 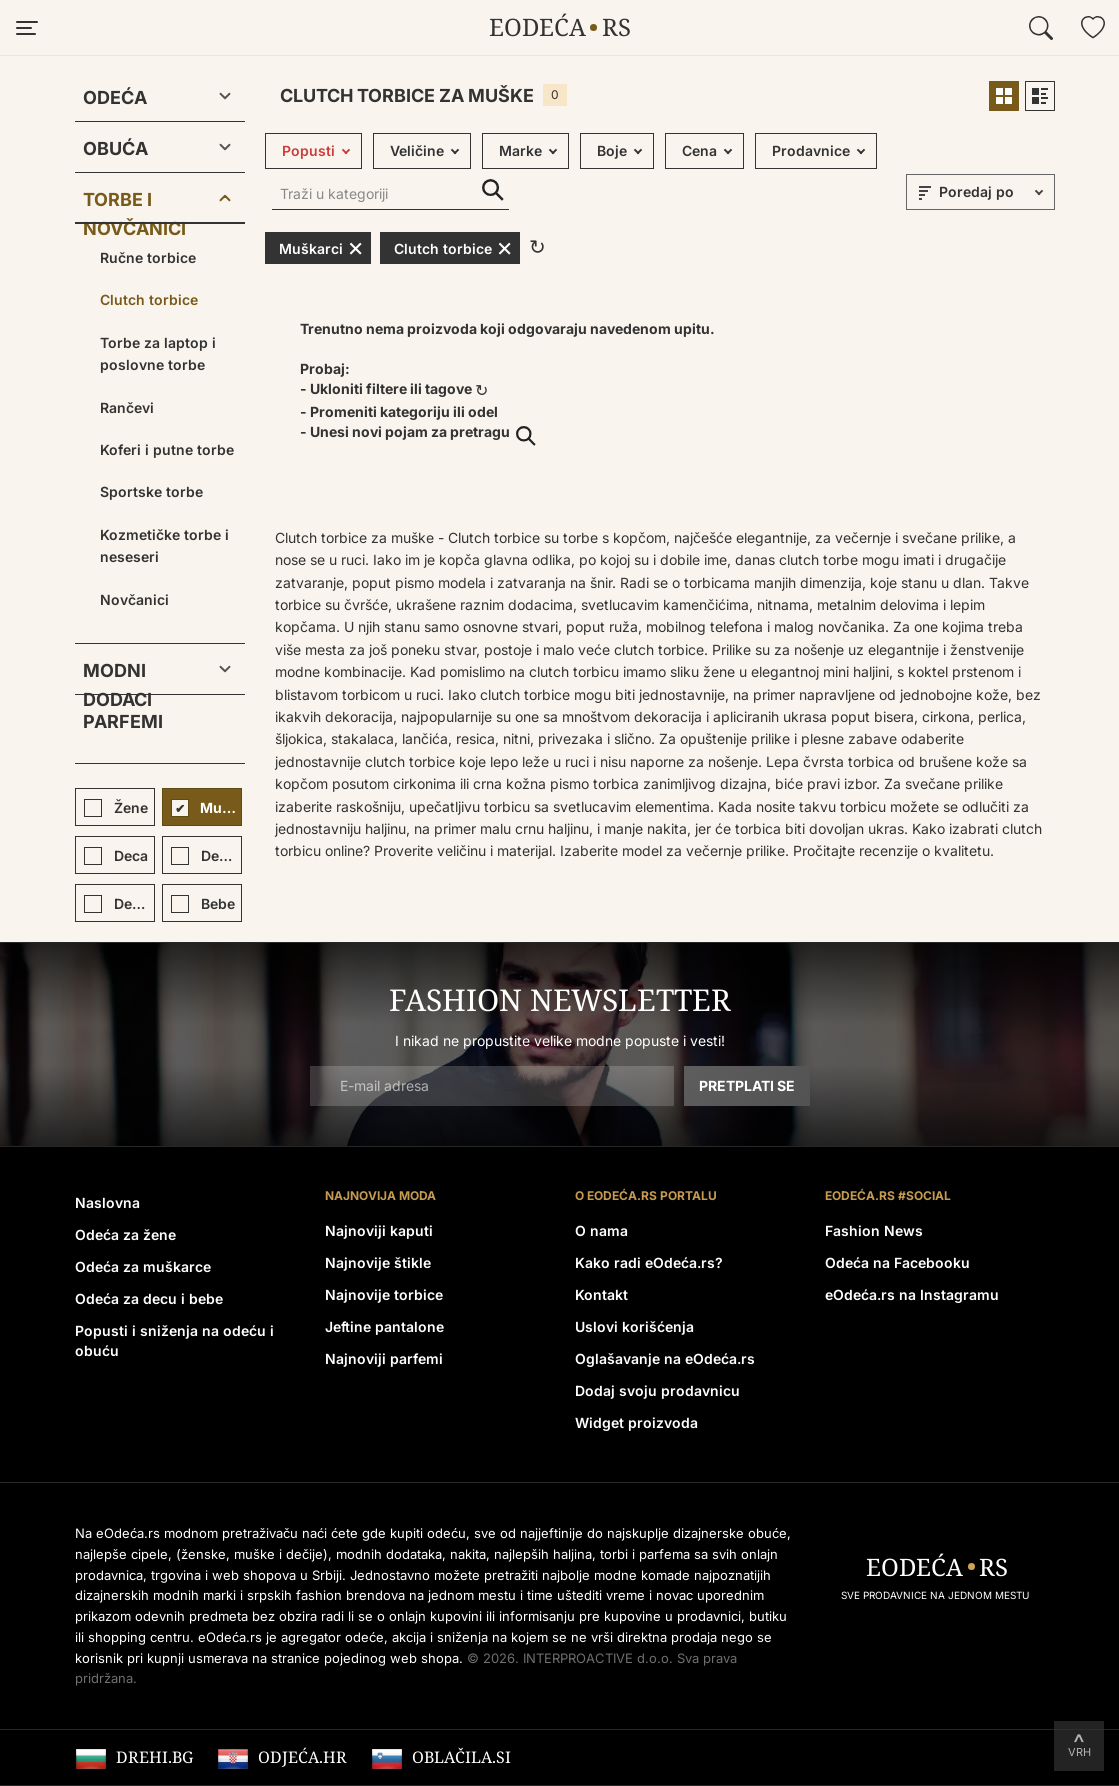 What do you see at coordinates (321, 248) in the screenshot?
I see `Muškarci` at bounding box center [321, 248].